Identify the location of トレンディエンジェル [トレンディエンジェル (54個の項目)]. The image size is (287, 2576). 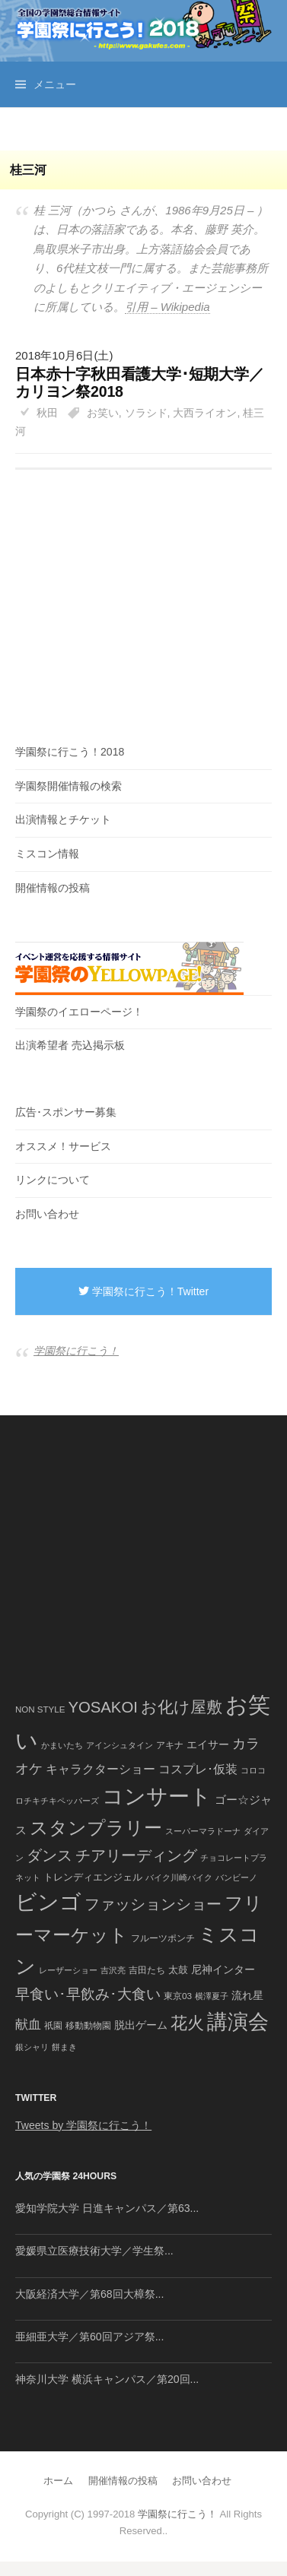
(92, 1877).